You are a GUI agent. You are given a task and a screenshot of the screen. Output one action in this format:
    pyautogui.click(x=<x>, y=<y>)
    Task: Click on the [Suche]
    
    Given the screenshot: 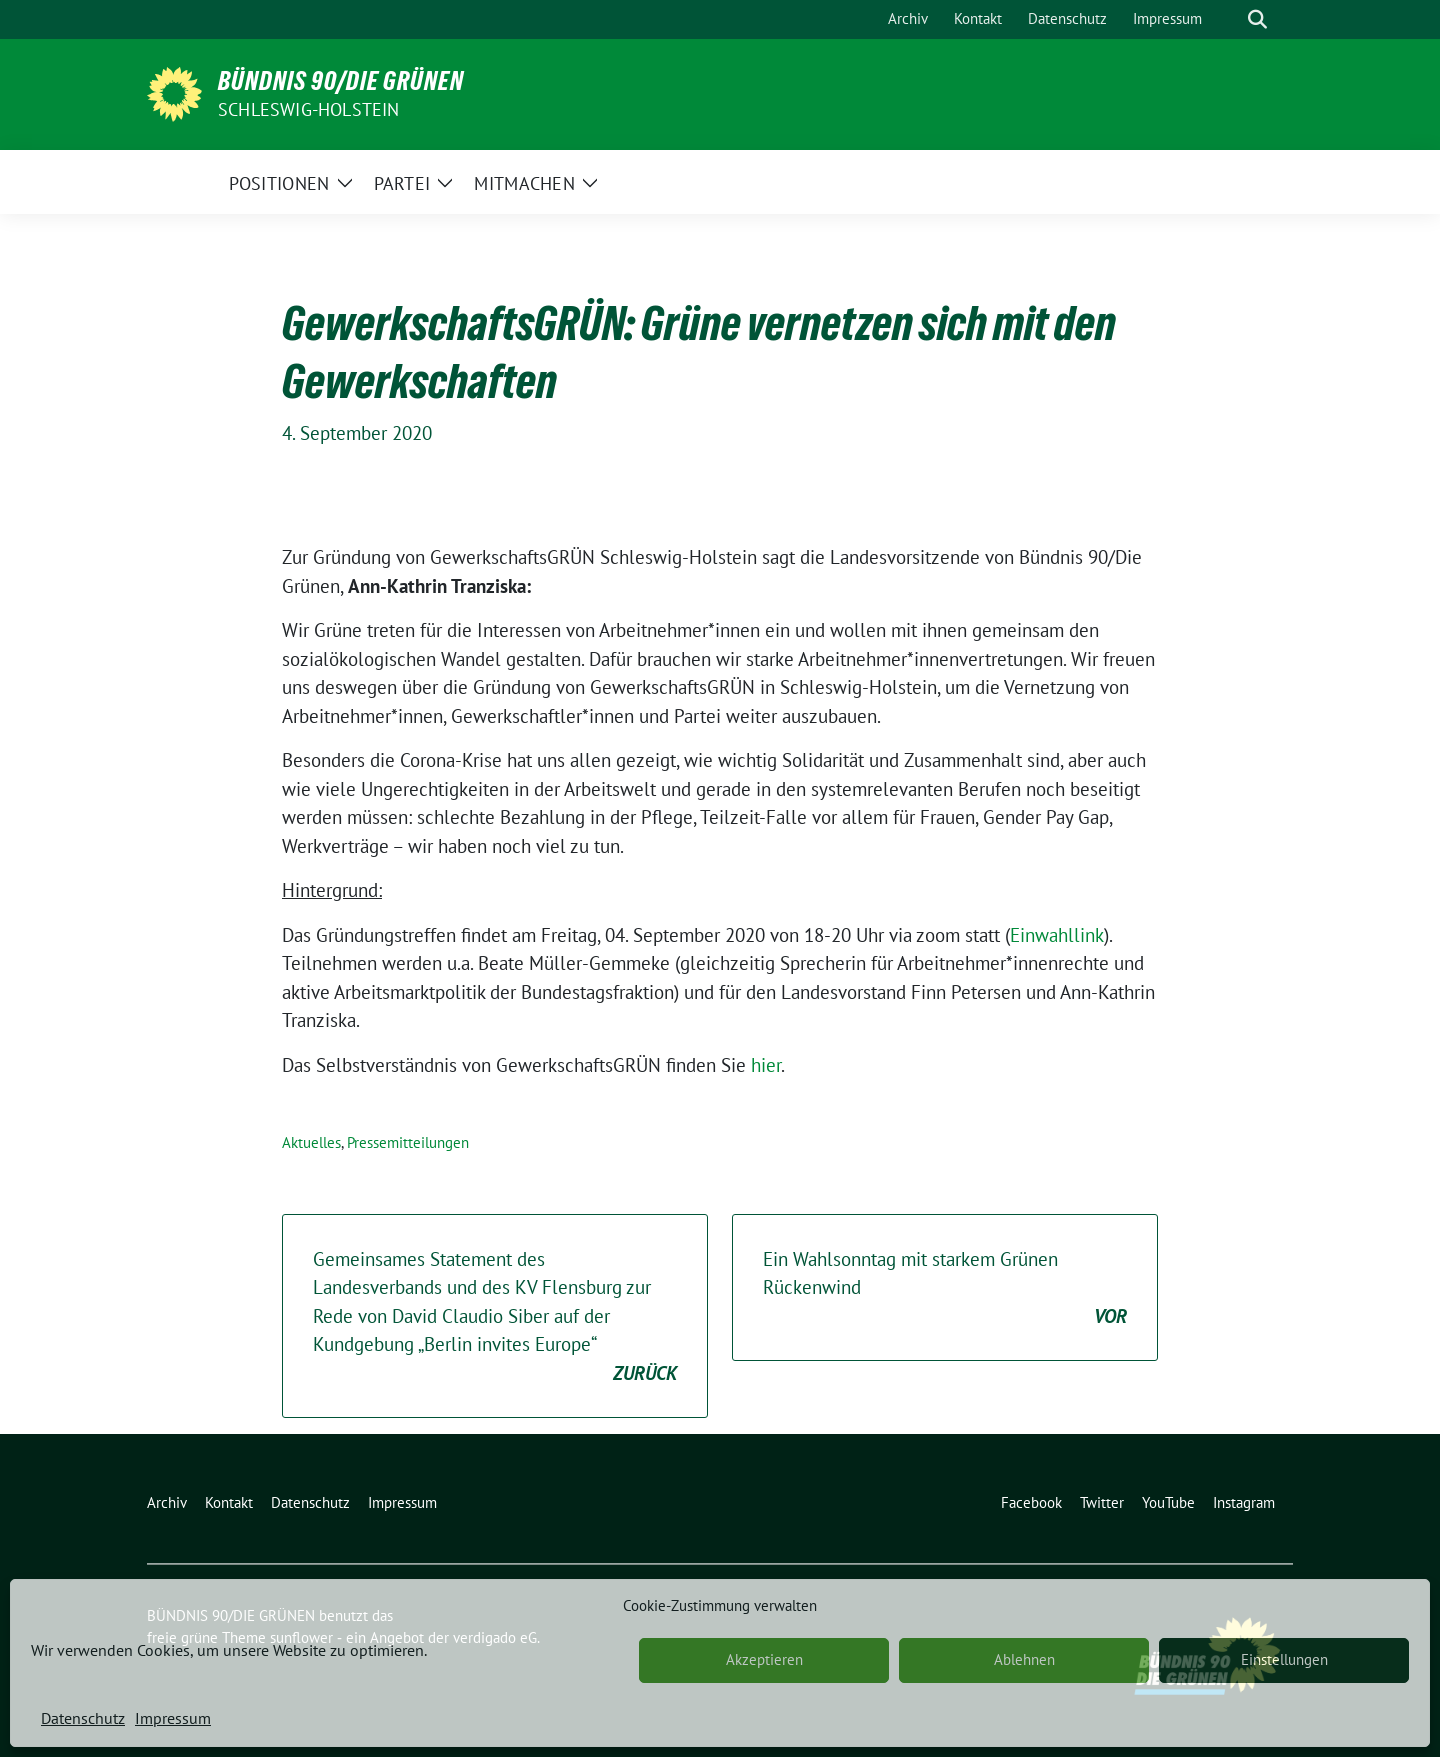 What is the action you would take?
    pyautogui.click(x=1229, y=19)
    